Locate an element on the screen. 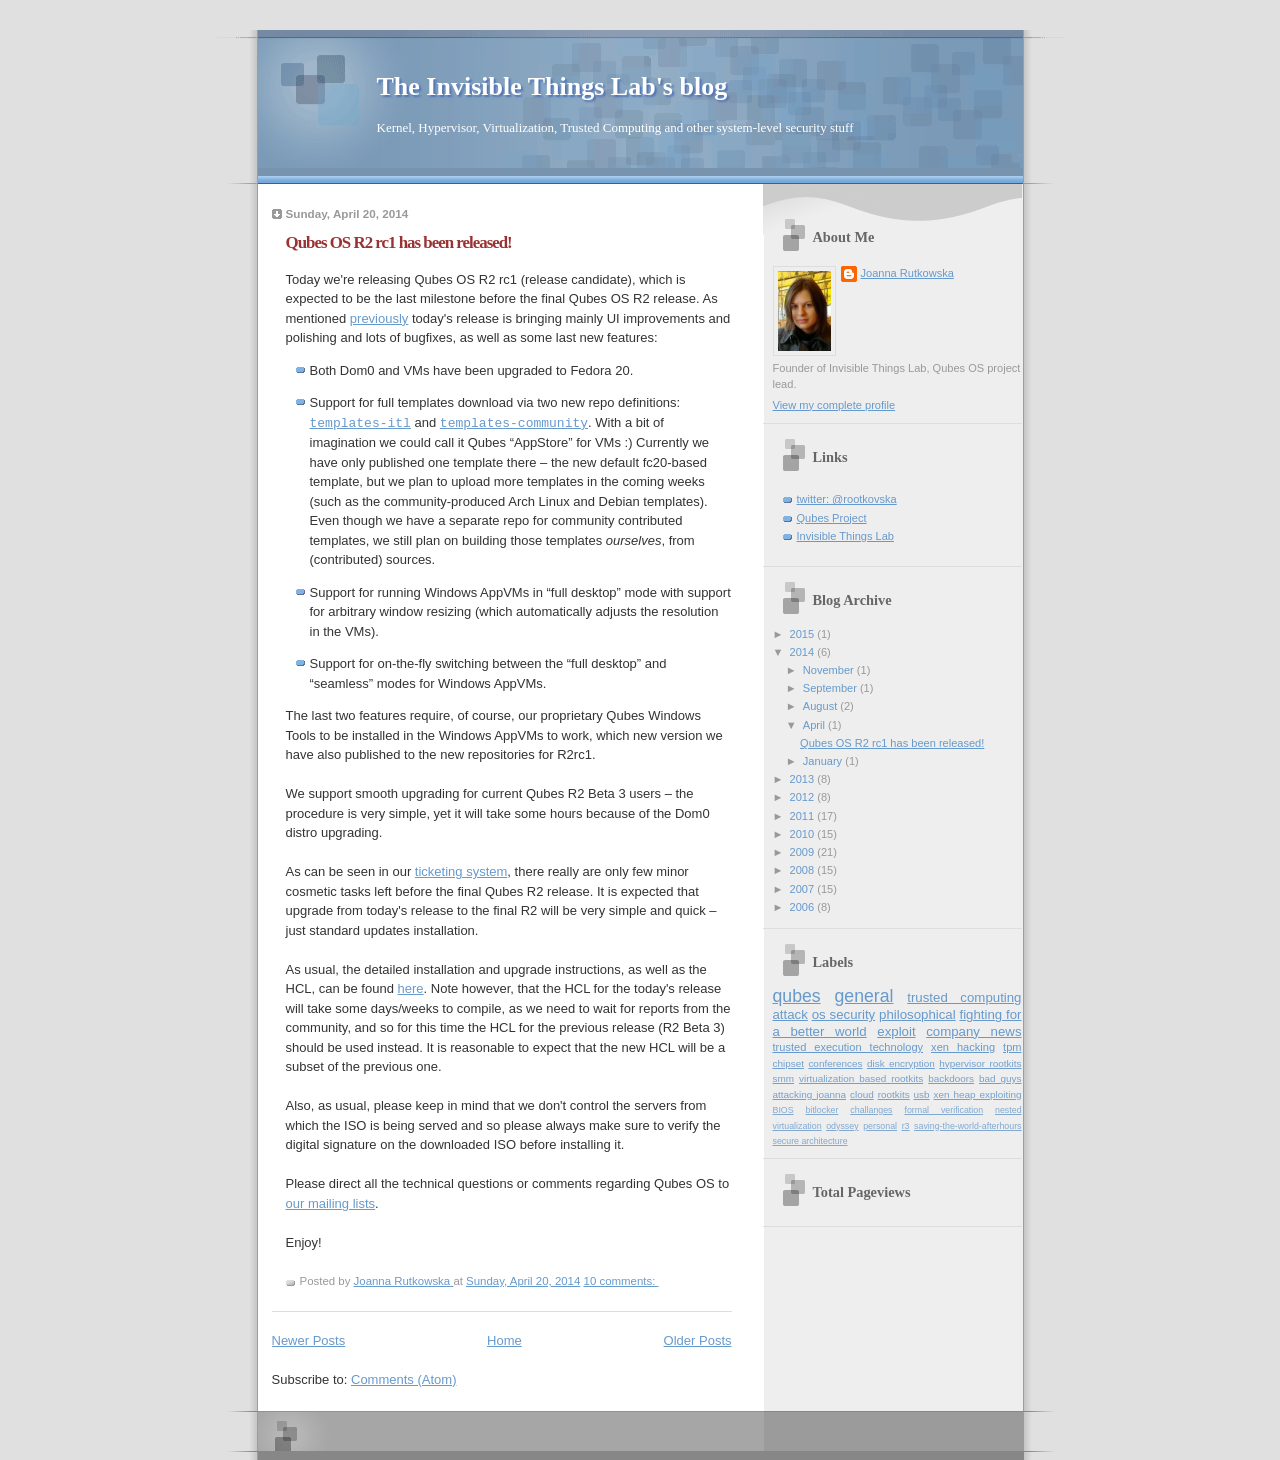 This screenshot has height=1460, width=1280. Joanna Rutkowska is located at coordinates (907, 273).